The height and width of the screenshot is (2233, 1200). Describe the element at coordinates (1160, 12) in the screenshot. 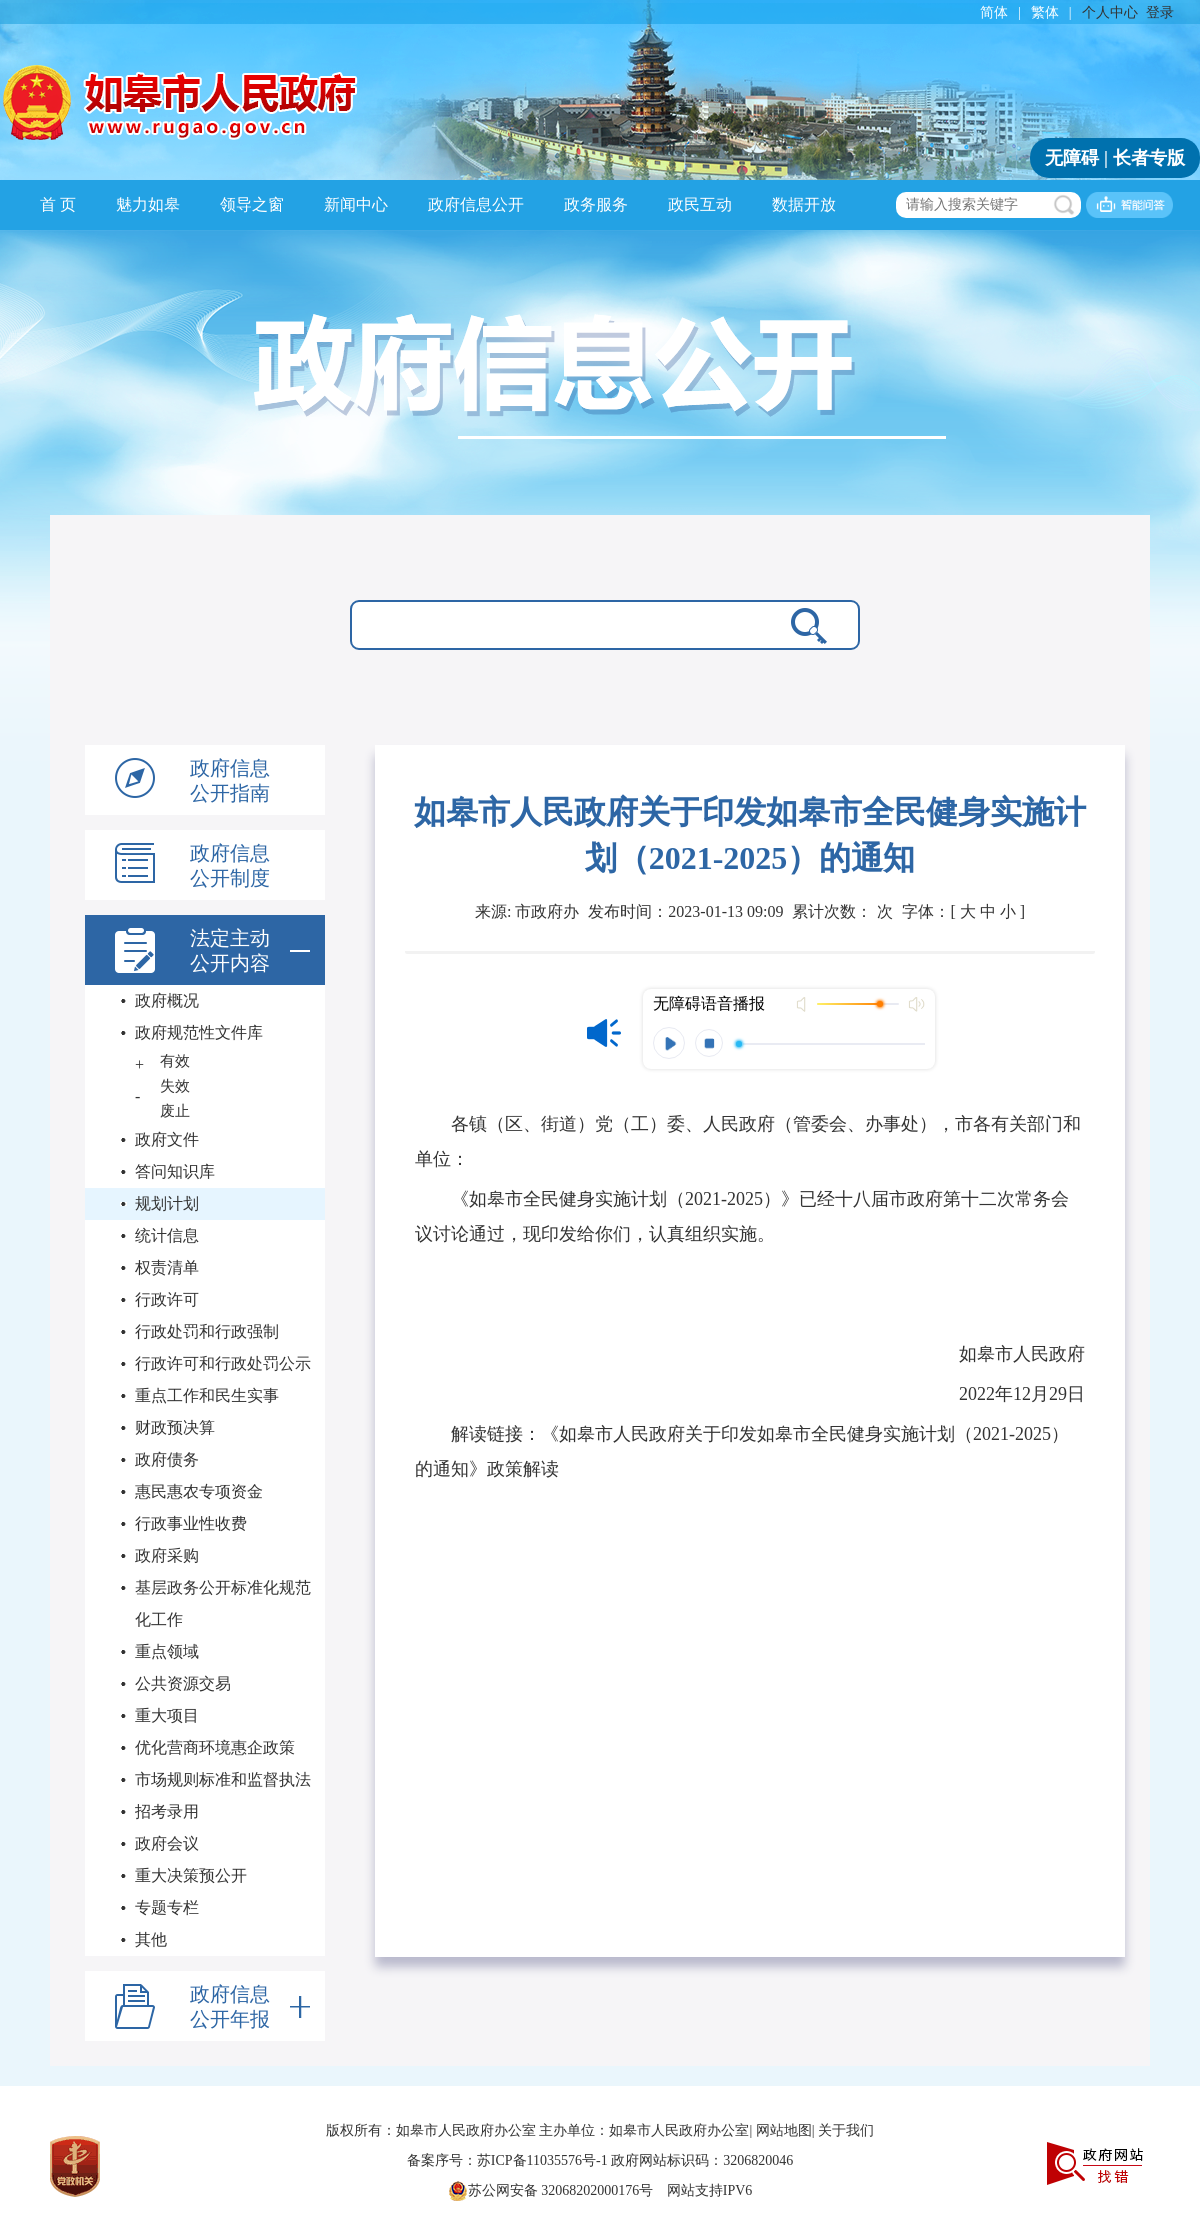

I see `登录` at that location.